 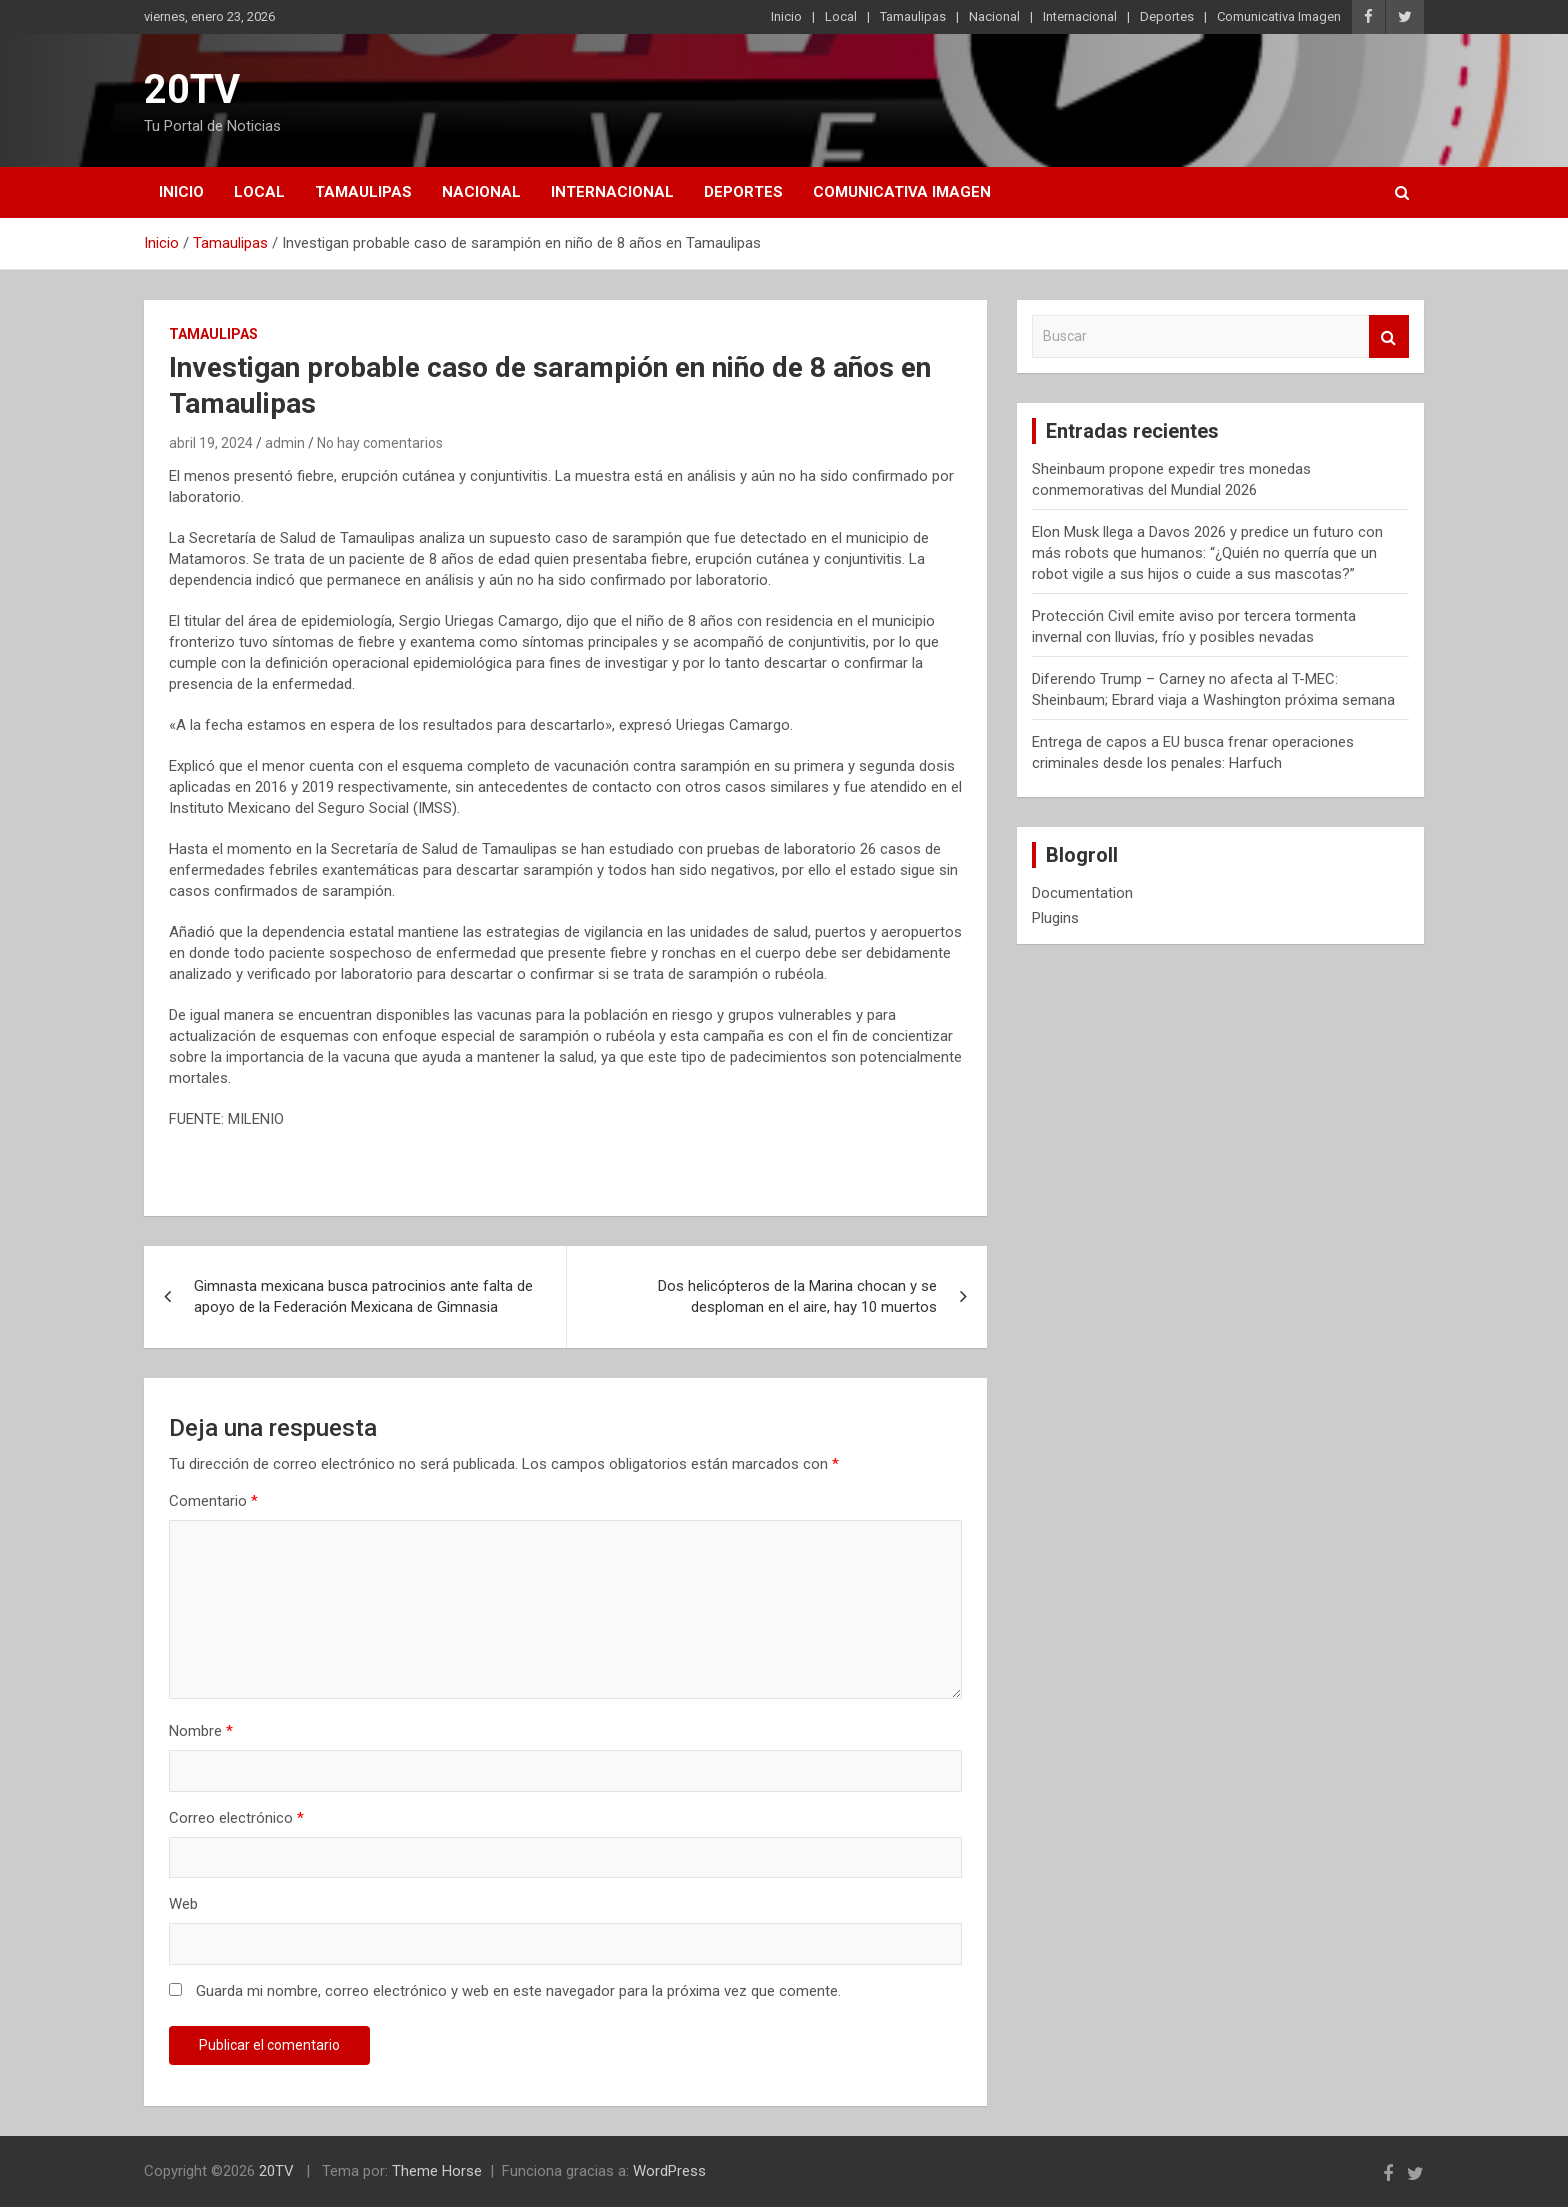 What do you see at coordinates (786, 16) in the screenshot?
I see `Inicio` at bounding box center [786, 16].